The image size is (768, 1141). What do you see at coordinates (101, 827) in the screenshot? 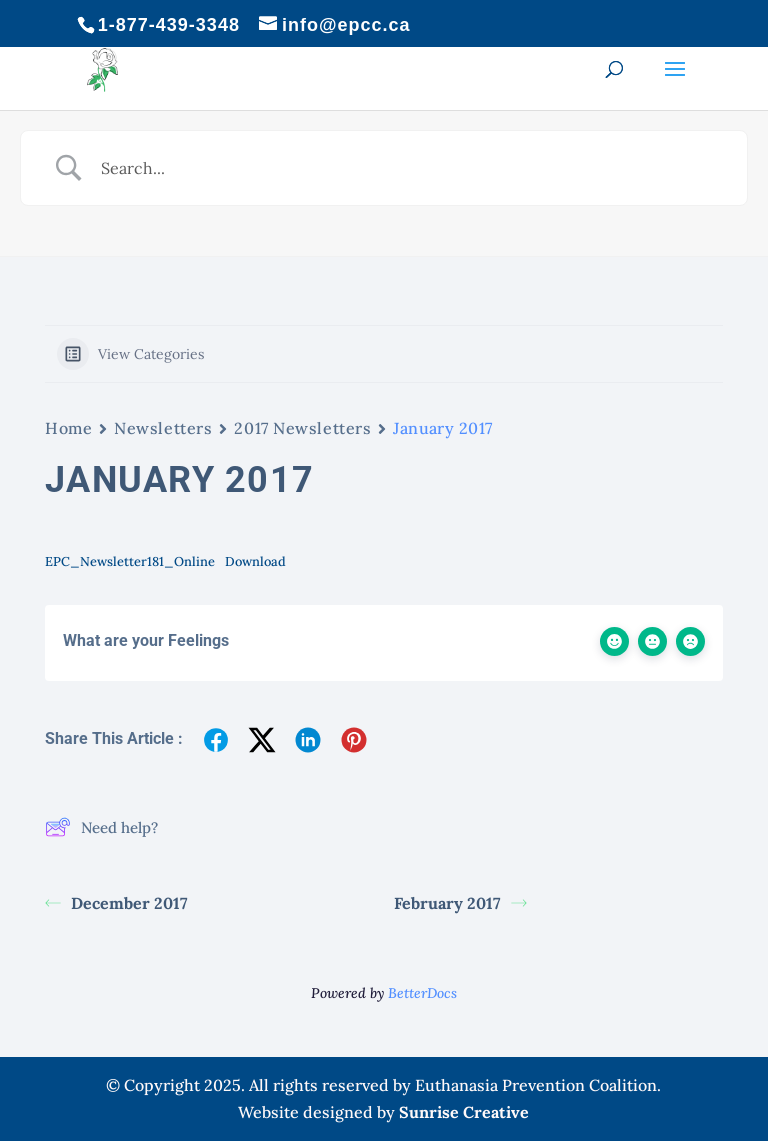
I see `Need help?` at bounding box center [101, 827].